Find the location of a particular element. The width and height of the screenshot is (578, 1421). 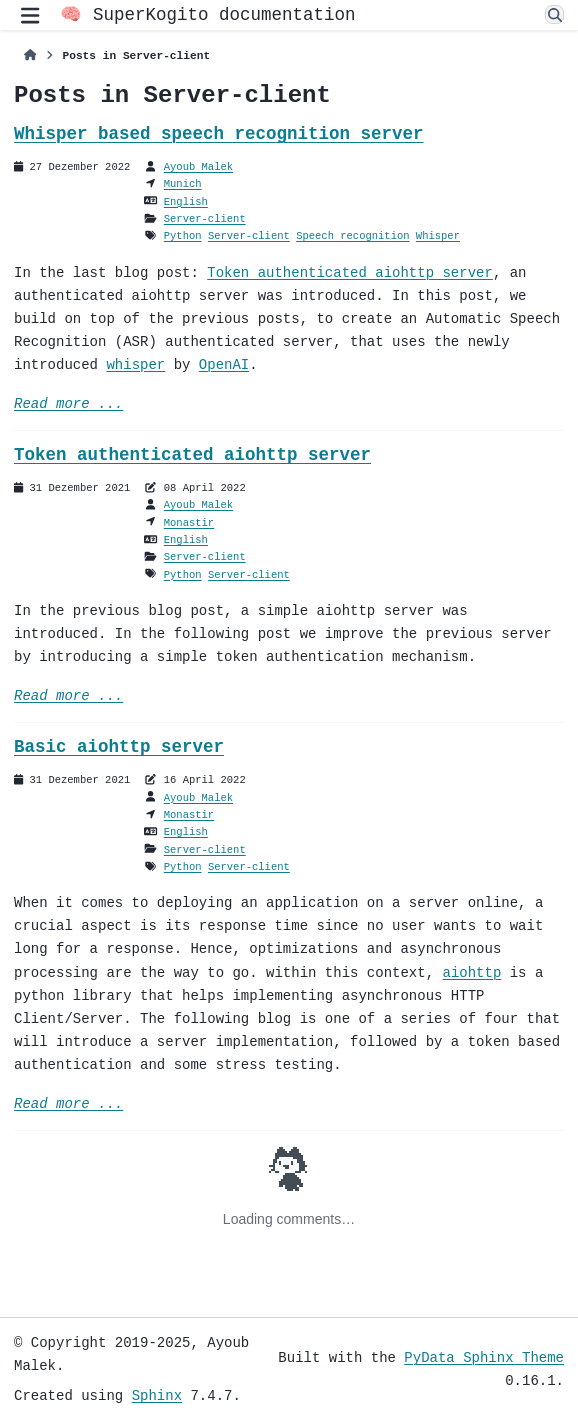

[Site navigation] is located at coordinates (30, 15).